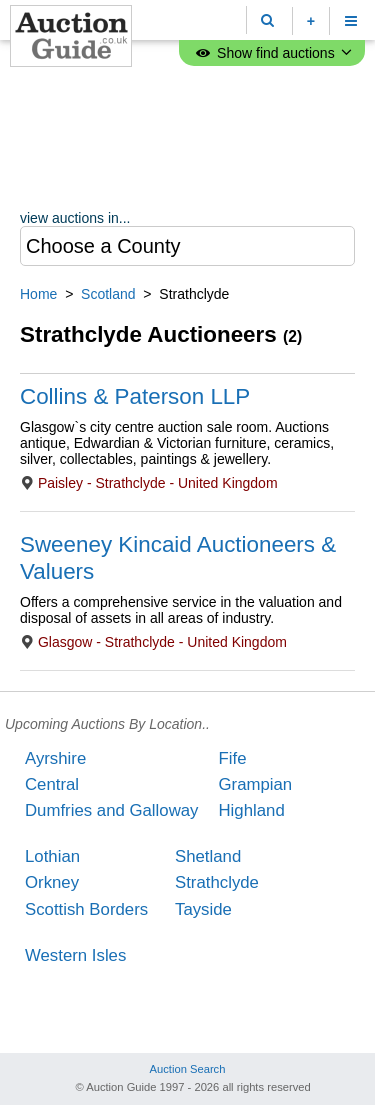 This screenshot has height=1105, width=375. Describe the element at coordinates (52, 856) in the screenshot. I see `Lothian` at that location.